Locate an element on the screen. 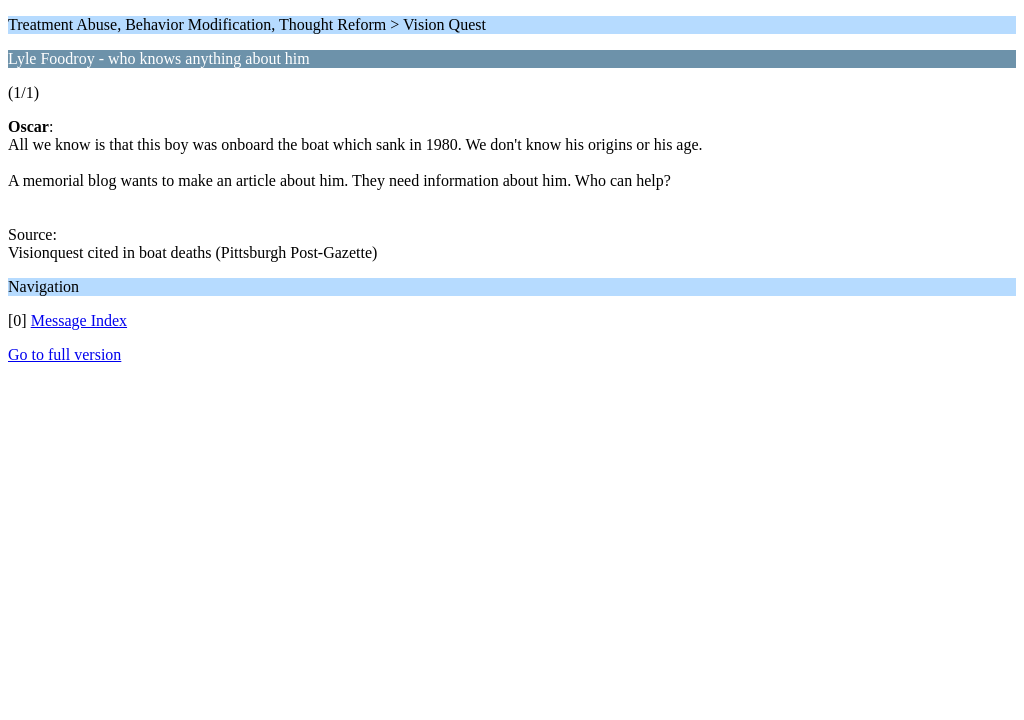 The height and width of the screenshot is (720, 1024). Go to full version is located at coordinates (64, 354).